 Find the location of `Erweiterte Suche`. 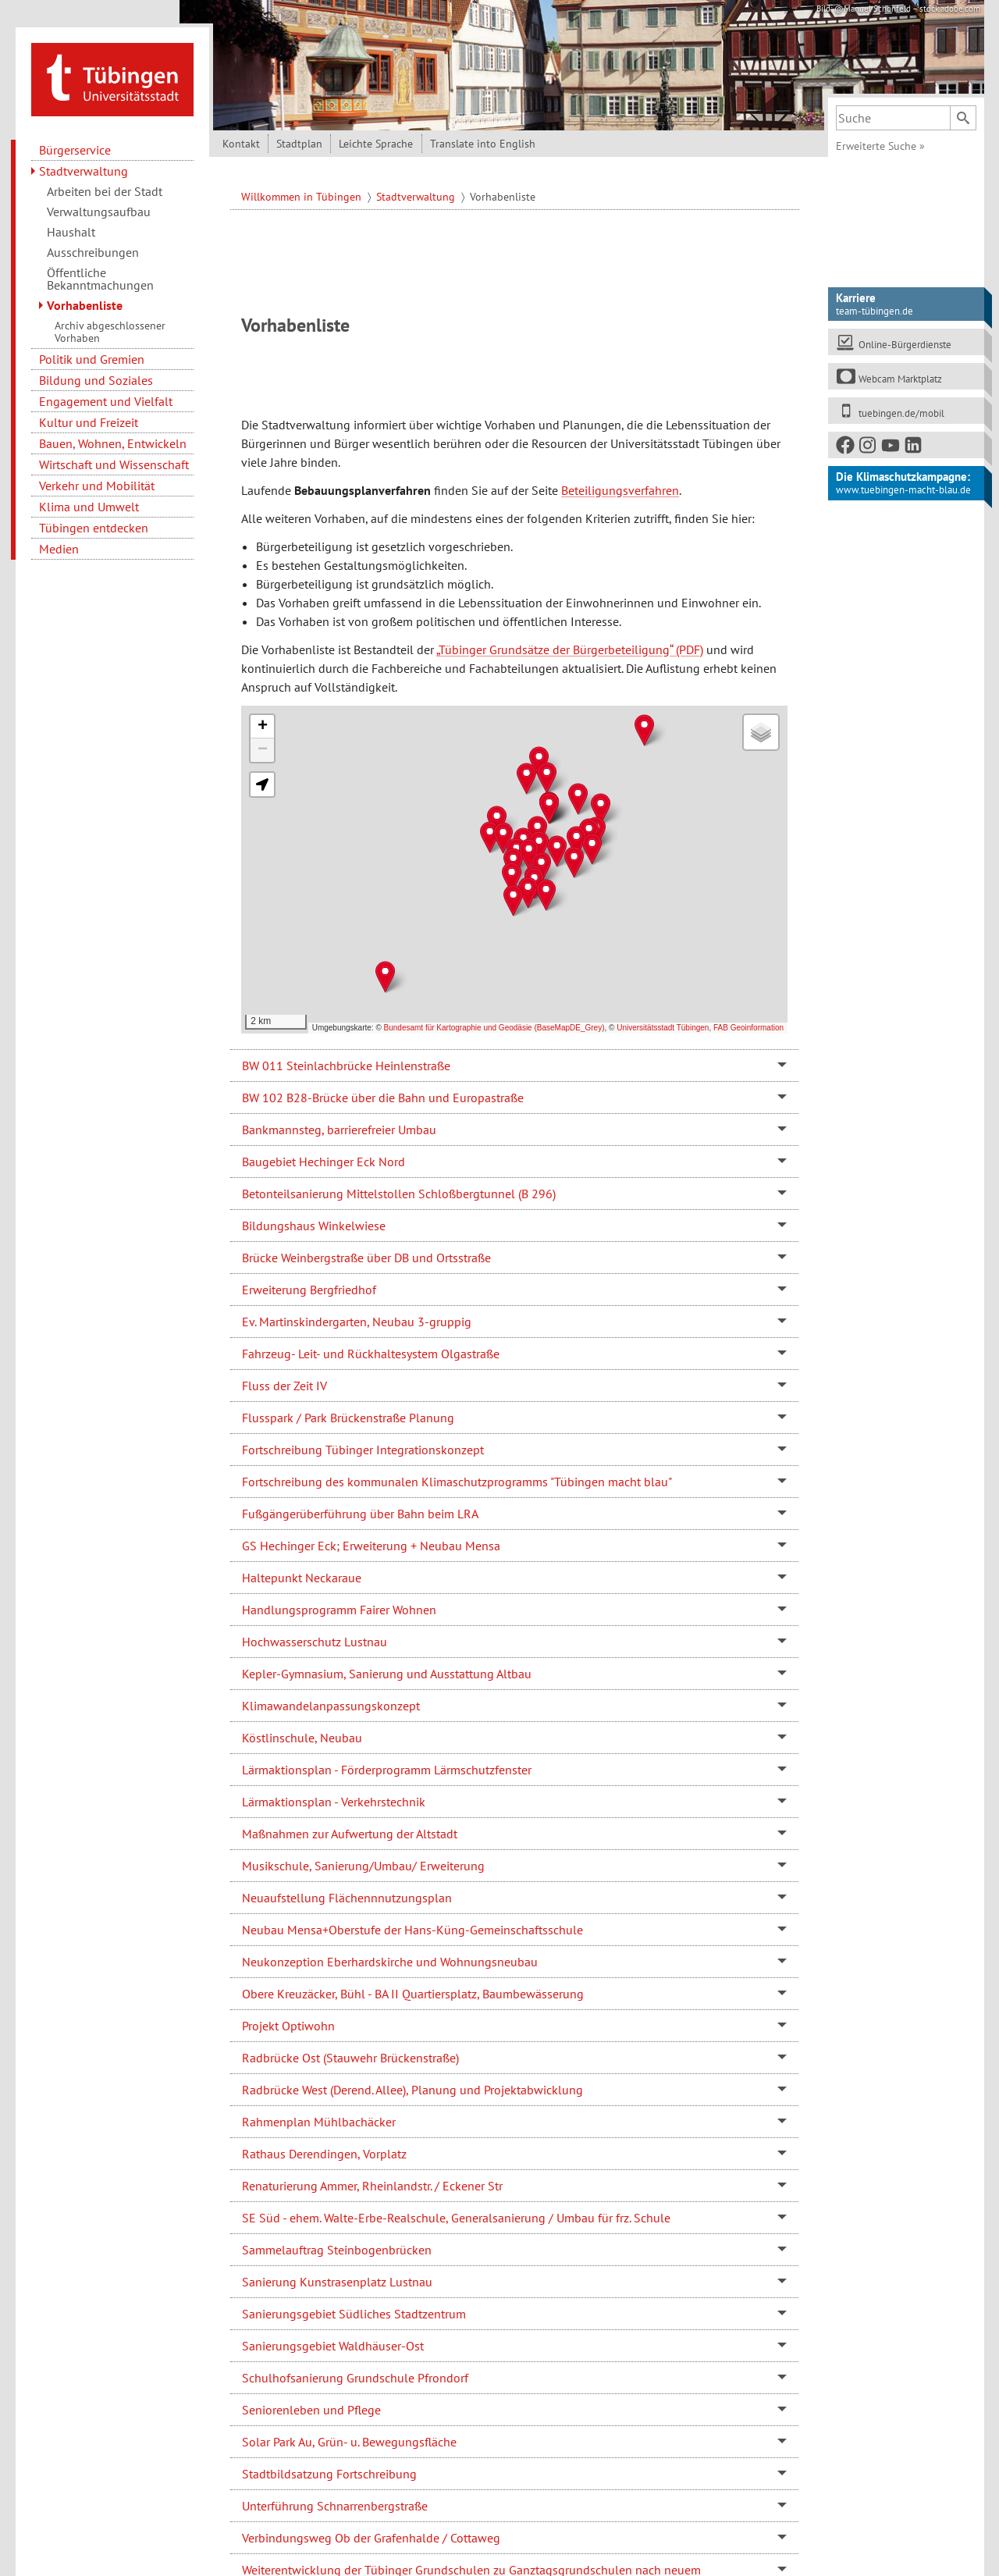

Erweiterte Suche is located at coordinates (880, 146).